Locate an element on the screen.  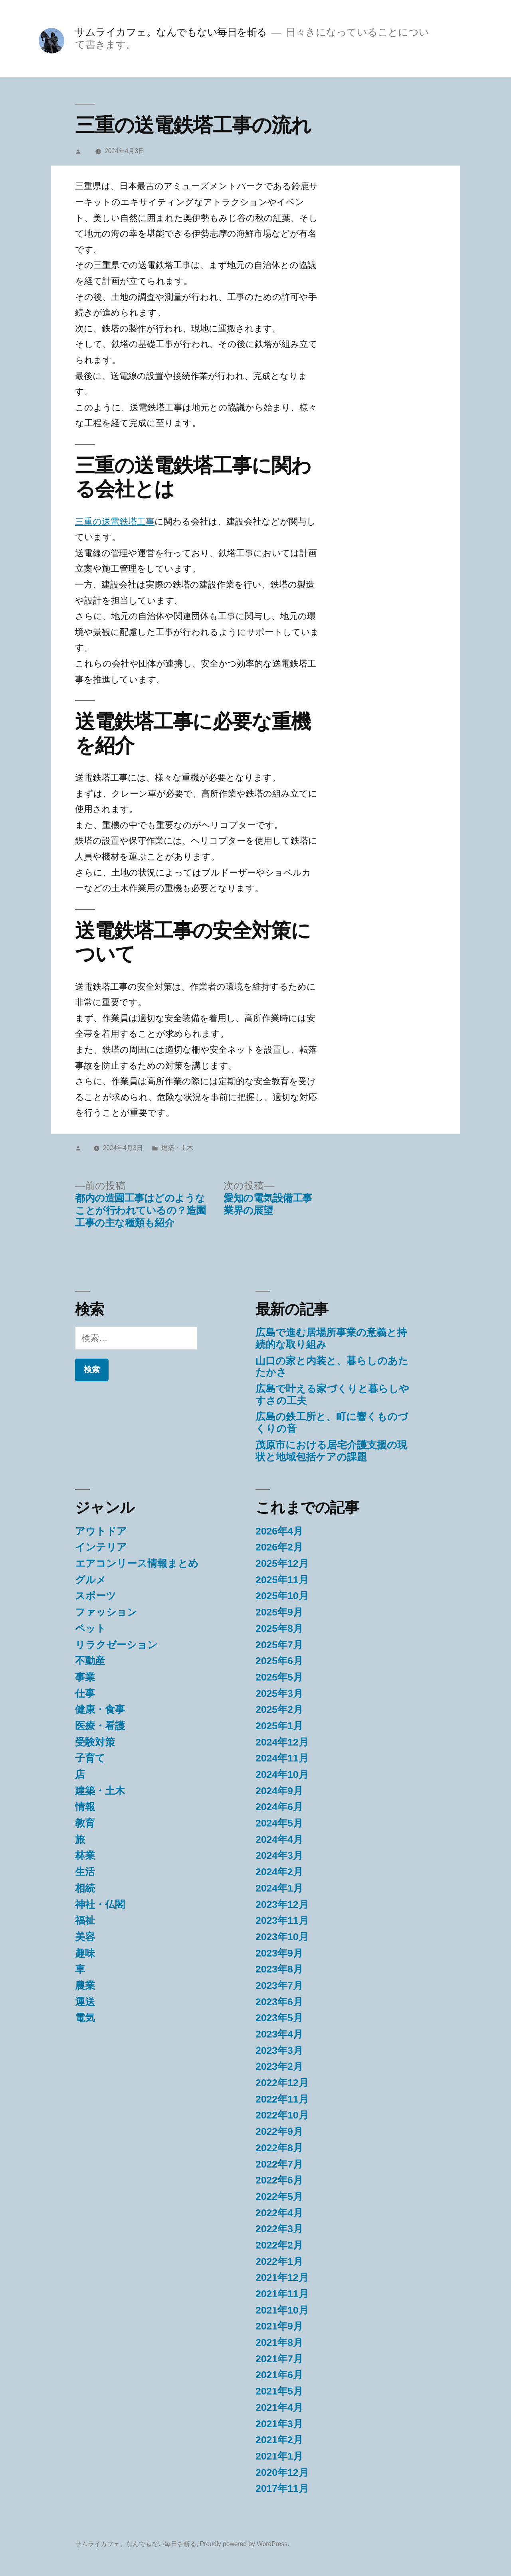
趣味 is located at coordinates (85, 1953).